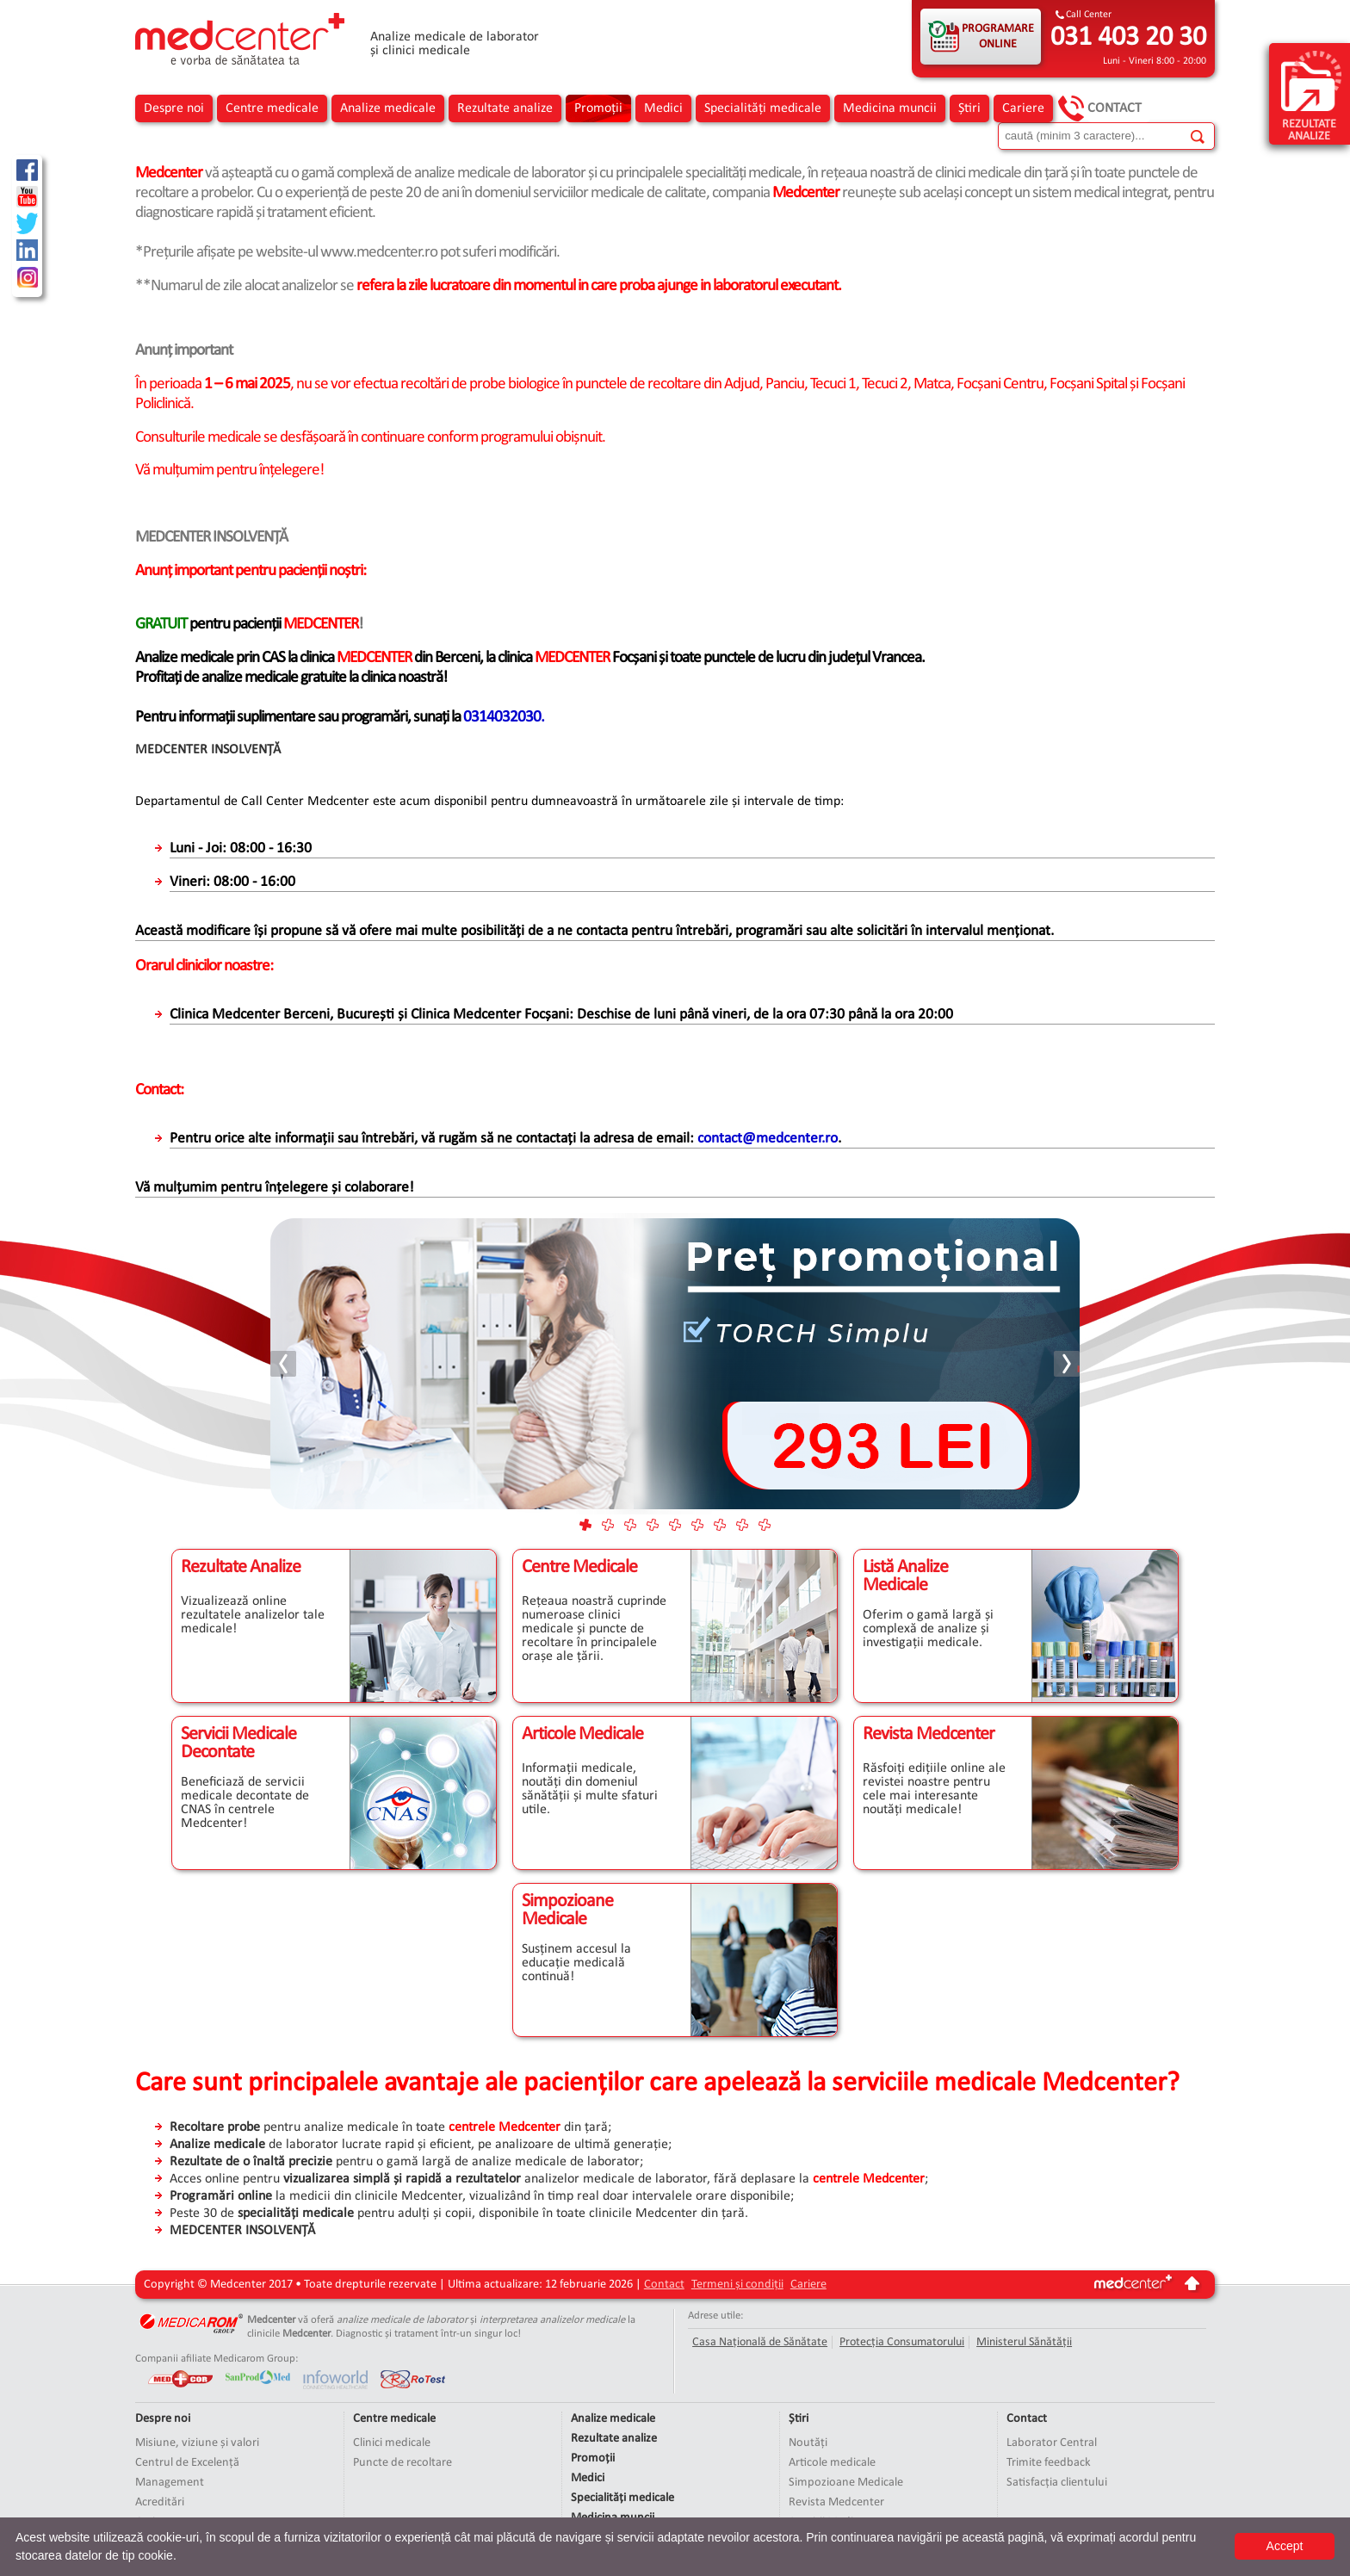 The height and width of the screenshot is (2576, 1350). I want to click on Despre noi, so click(174, 108).